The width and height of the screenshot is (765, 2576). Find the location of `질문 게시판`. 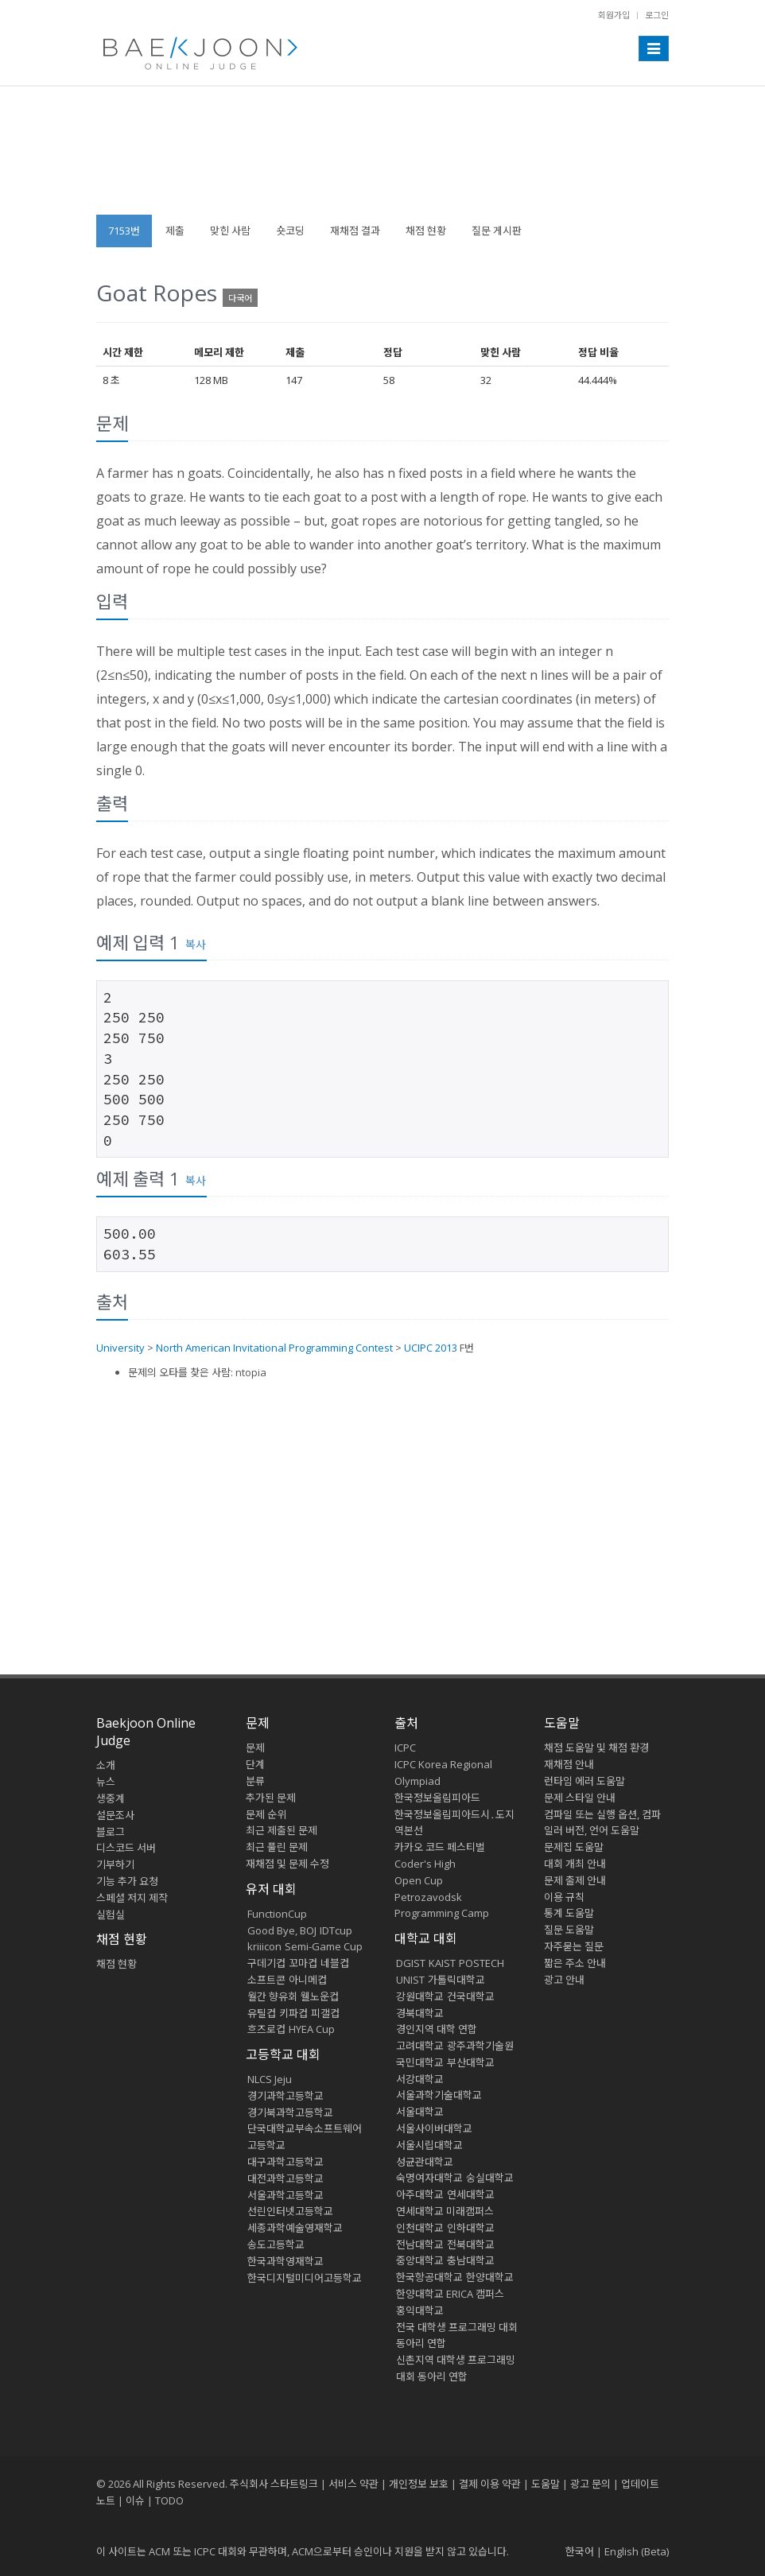

질문 게시판 is located at coordinates (497, 230).